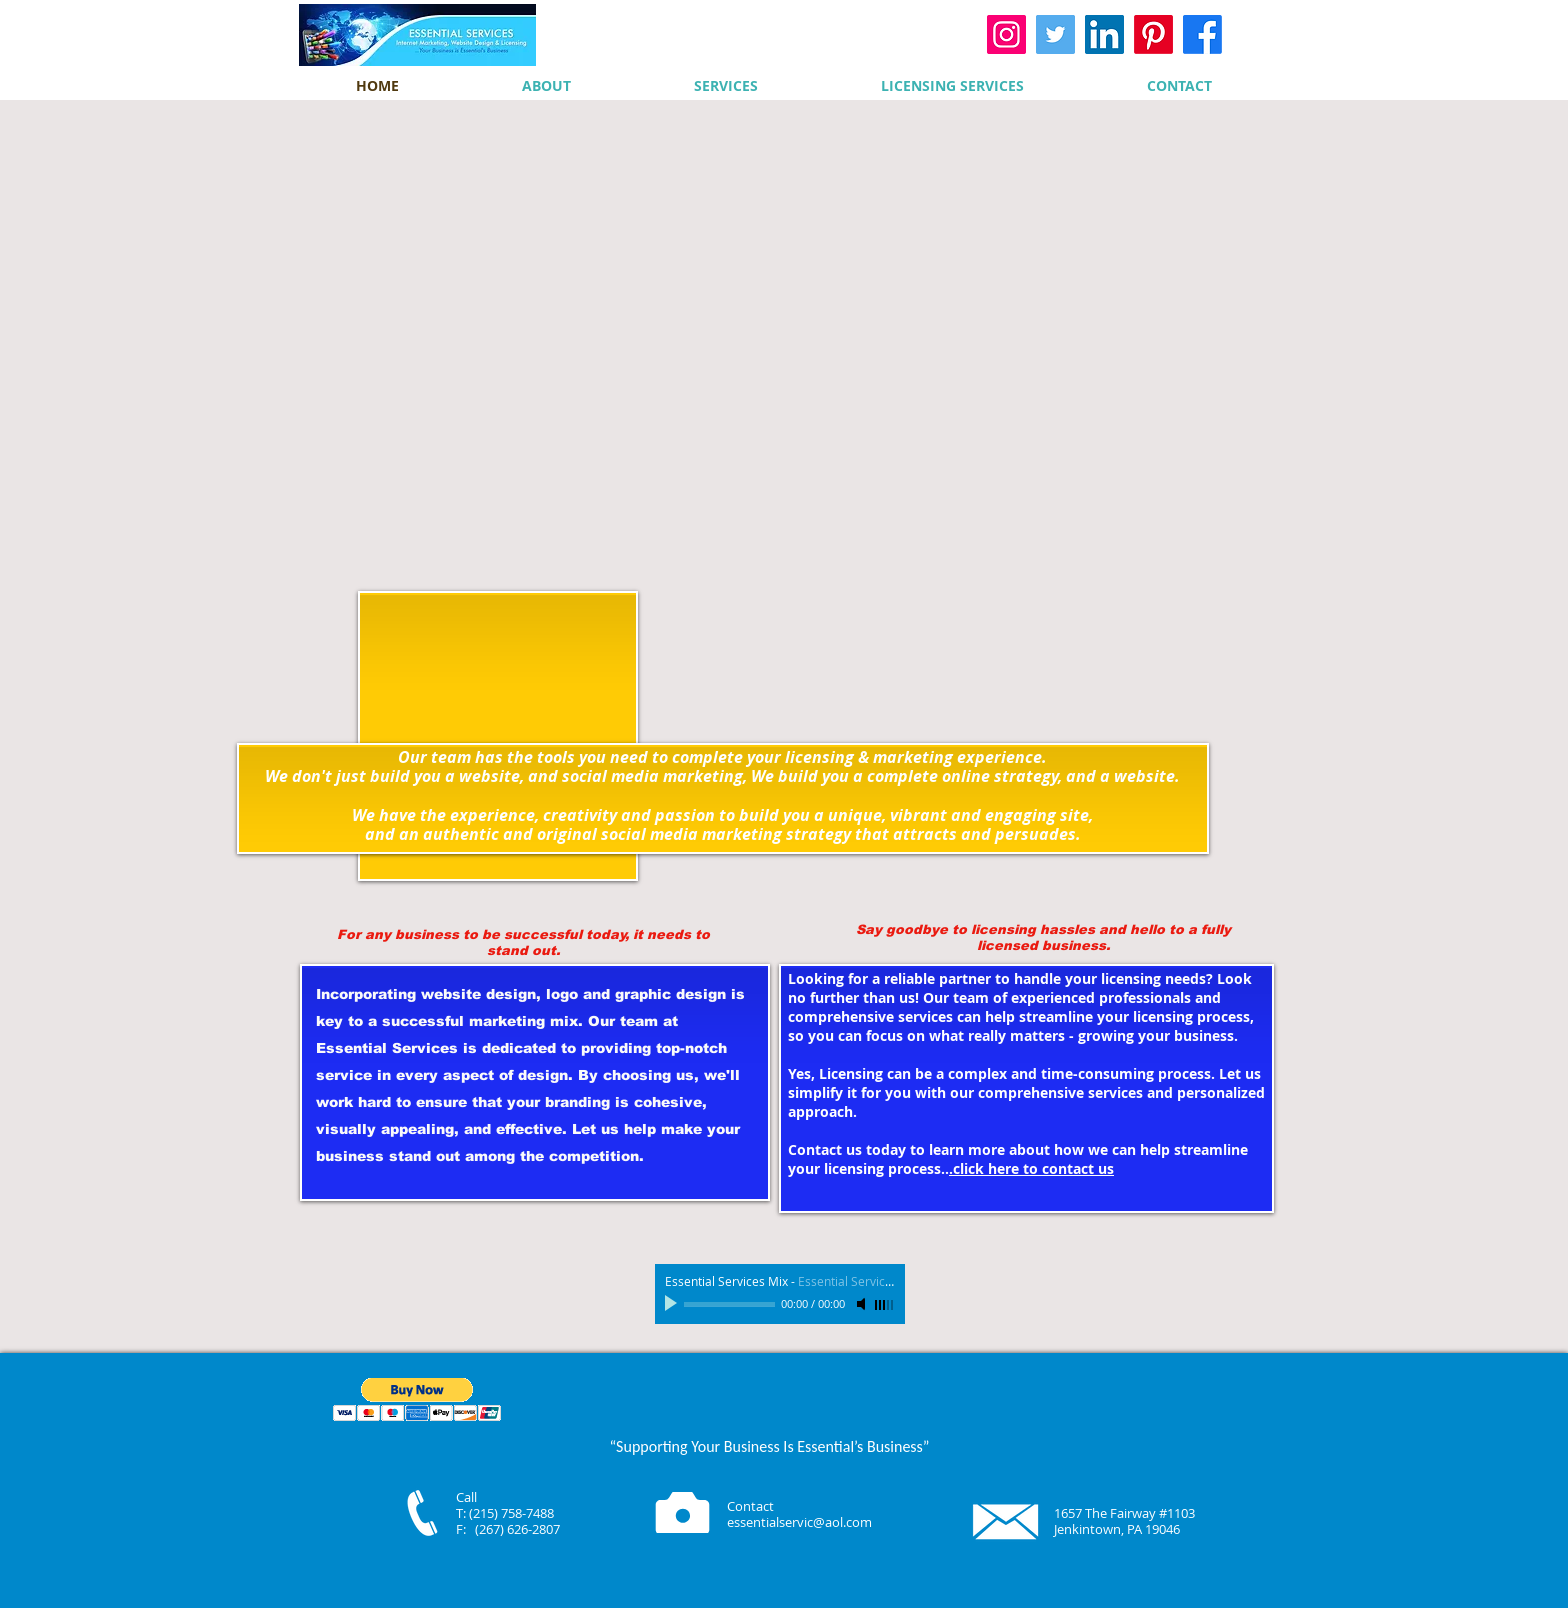 This screenshot has width=1568, height=1608. What do you see at coordinates (885, 1305) in the screenshot?
I see `[slider]` at bounding box center [885, 1305].